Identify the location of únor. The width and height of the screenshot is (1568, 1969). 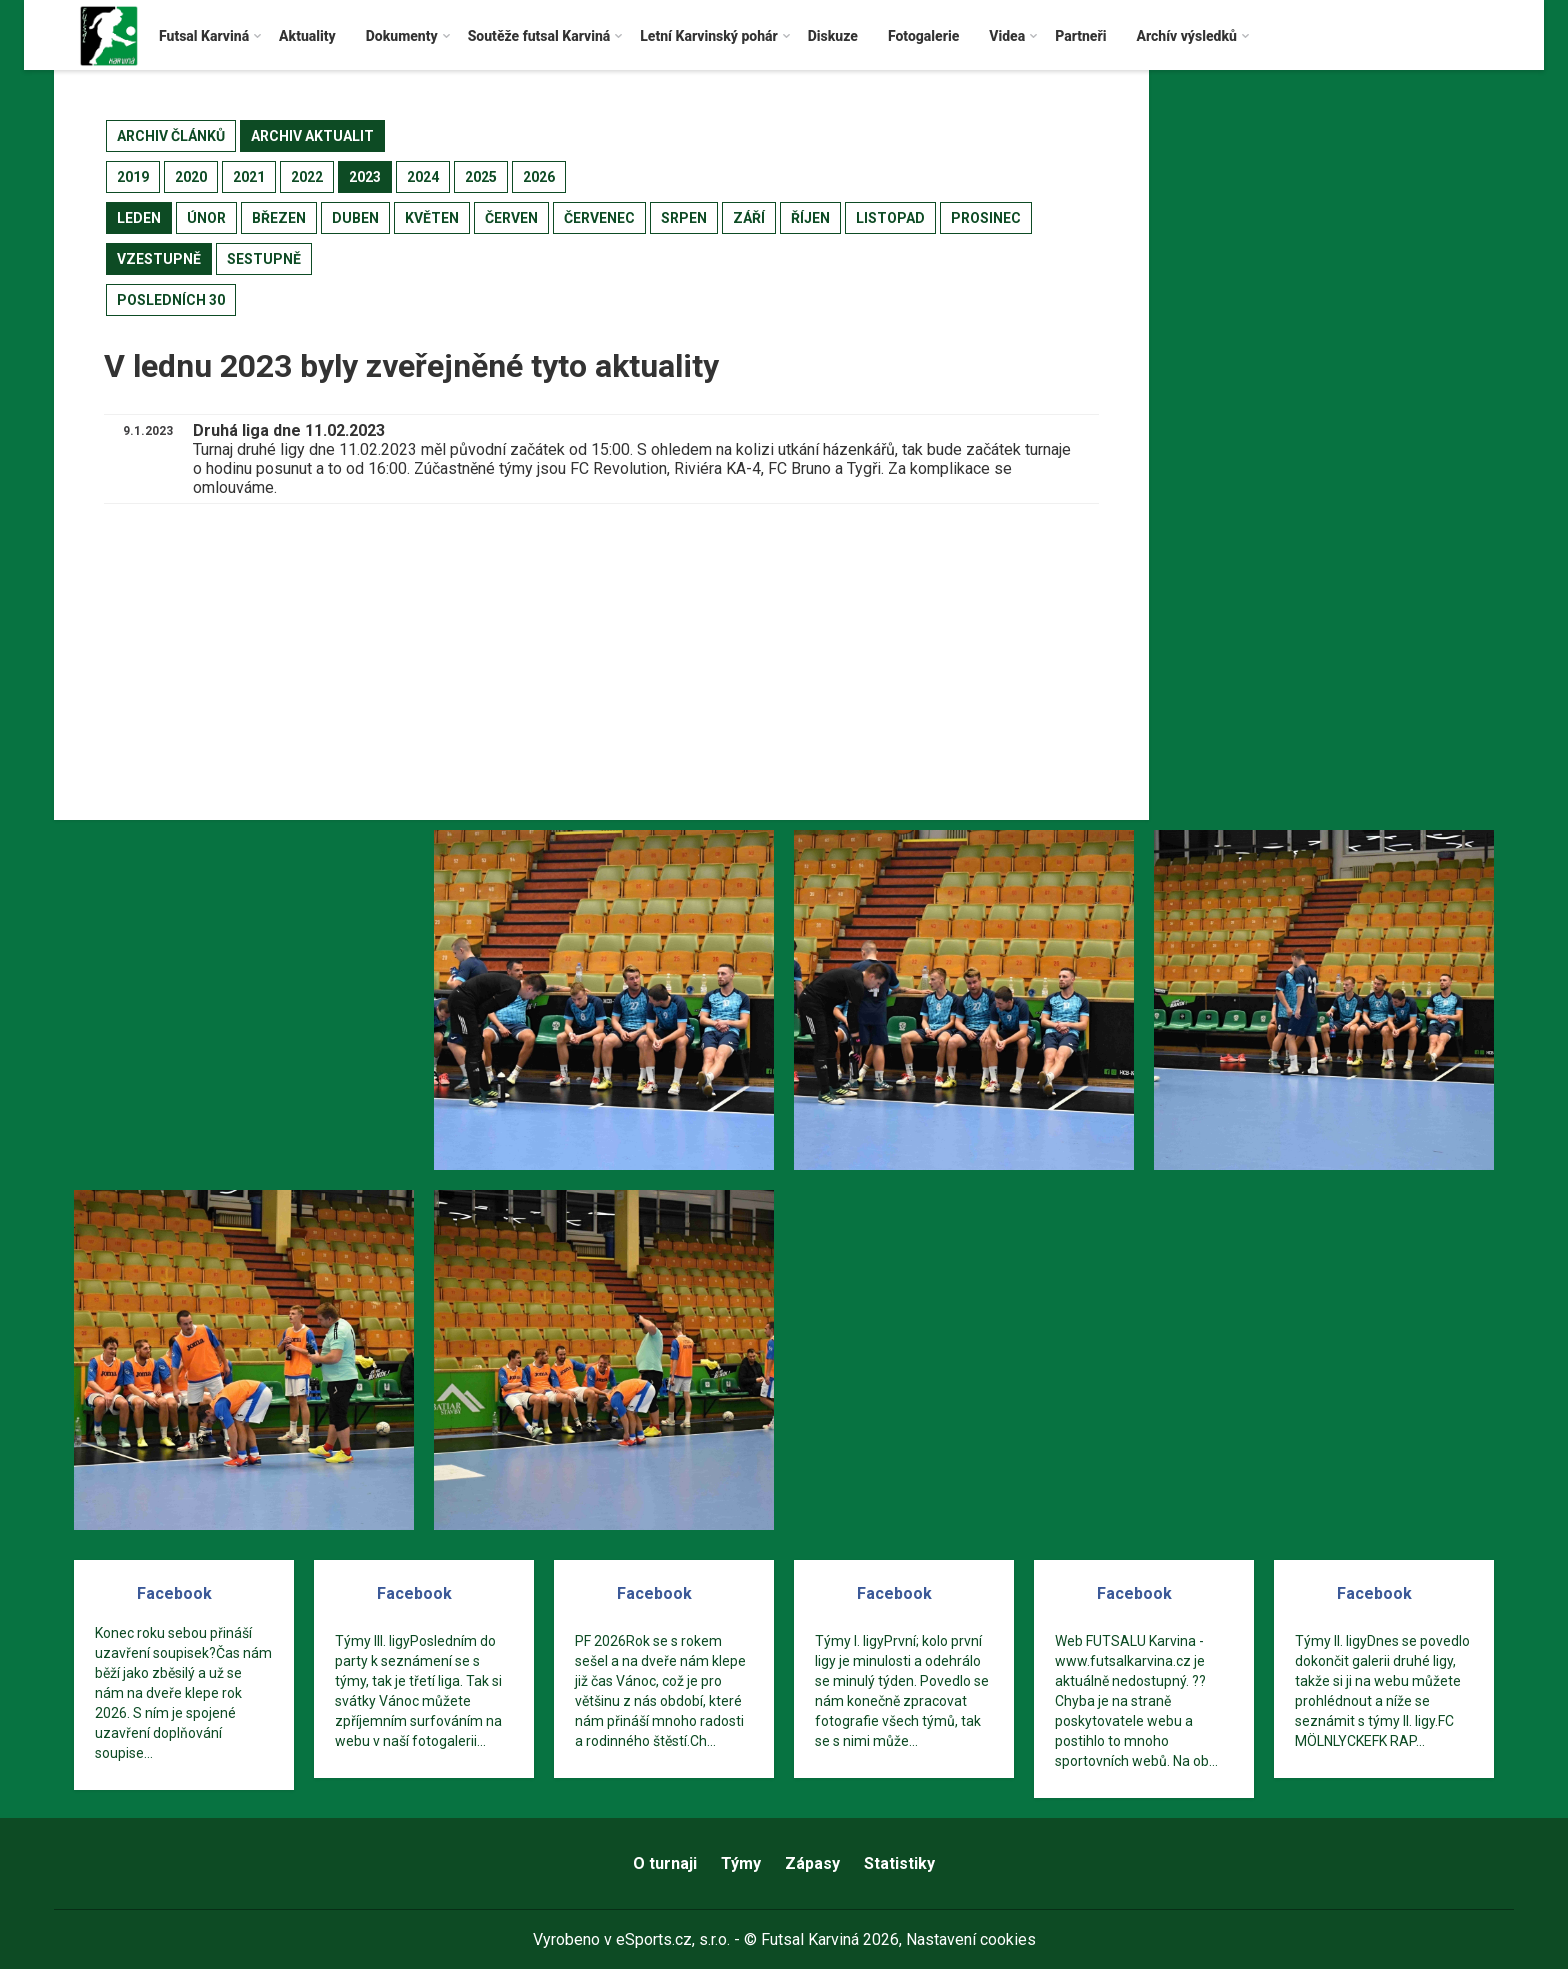
(206, 218).